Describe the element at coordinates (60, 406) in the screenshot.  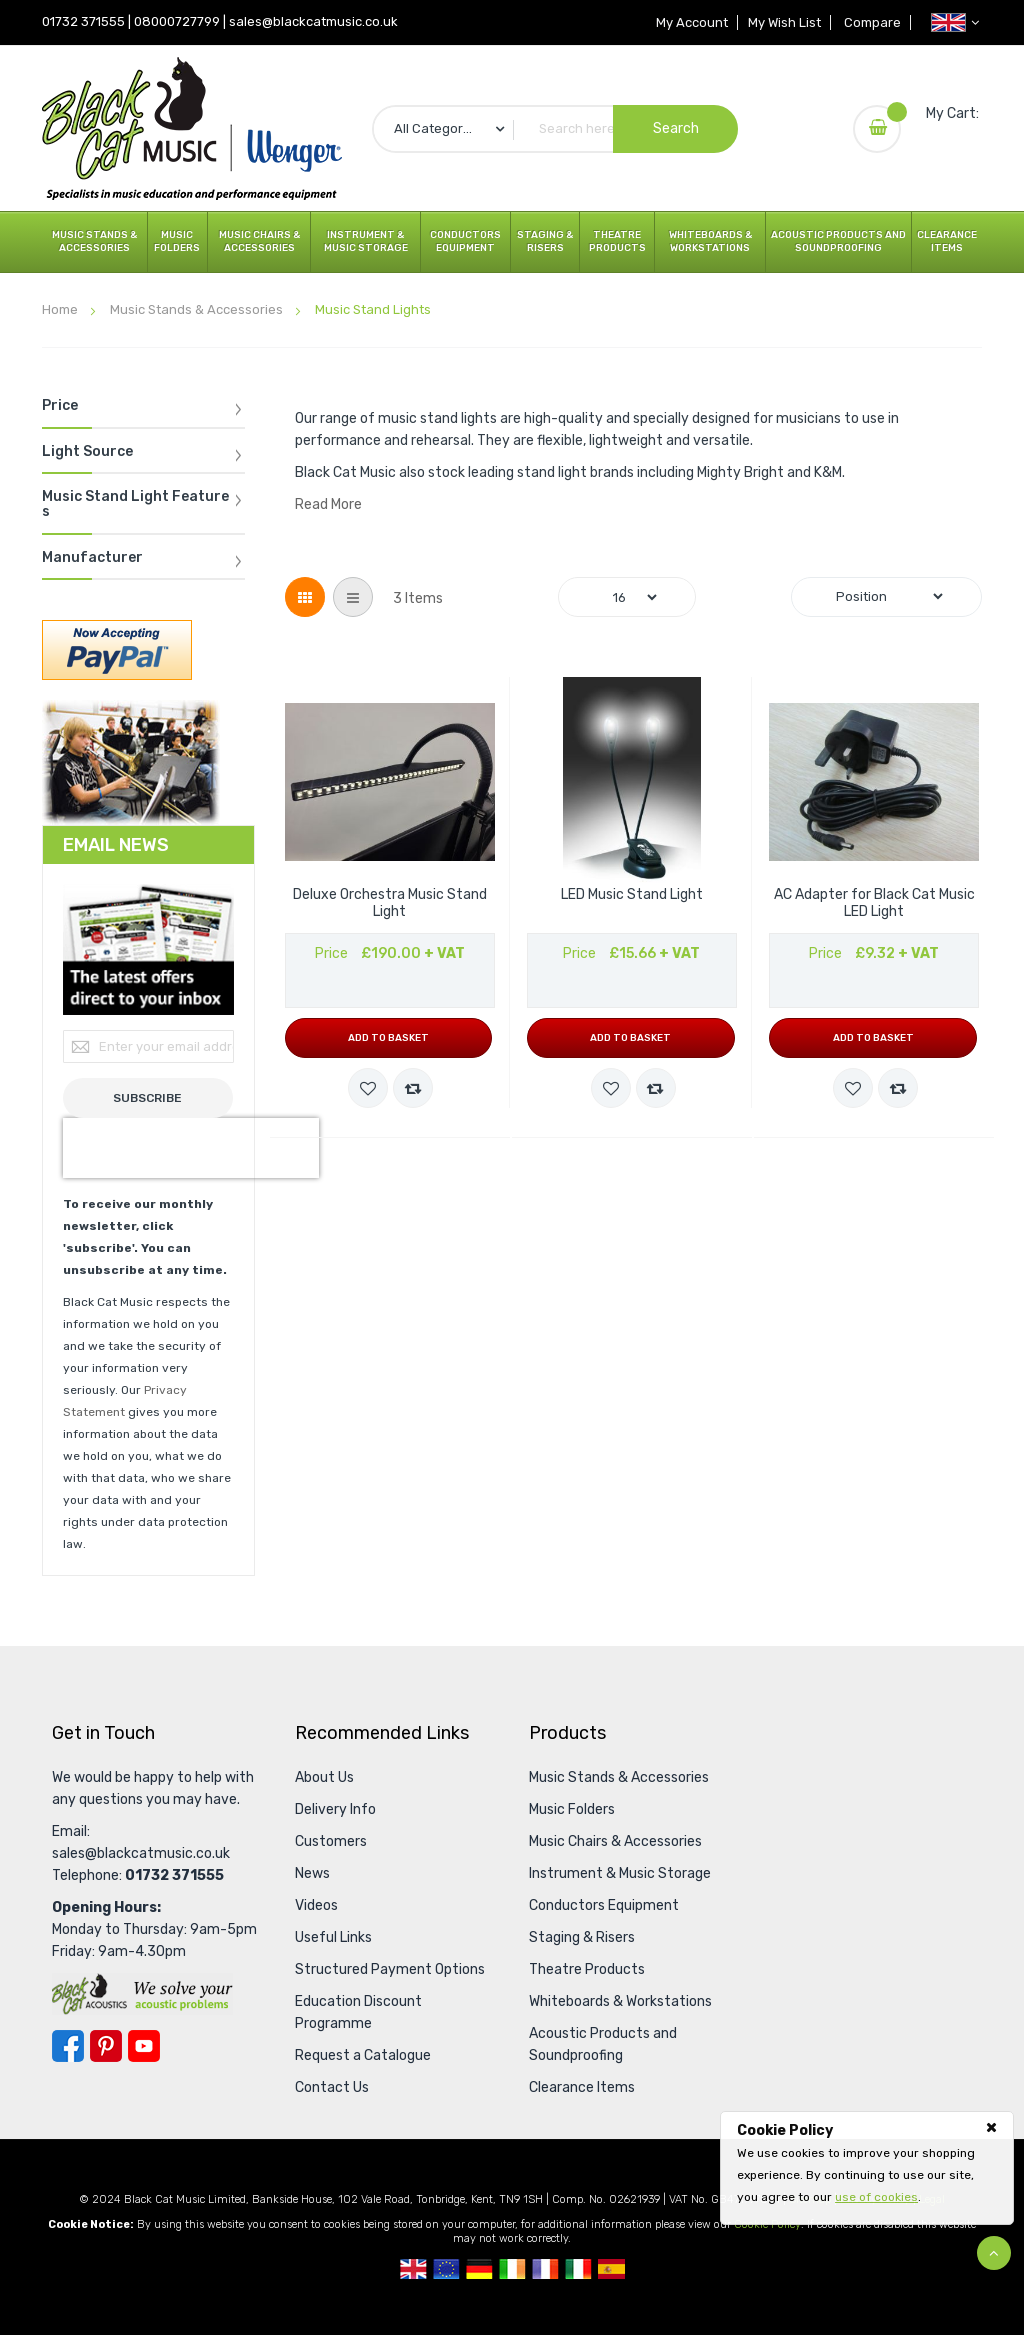
I see `Price [tab]` at that location.